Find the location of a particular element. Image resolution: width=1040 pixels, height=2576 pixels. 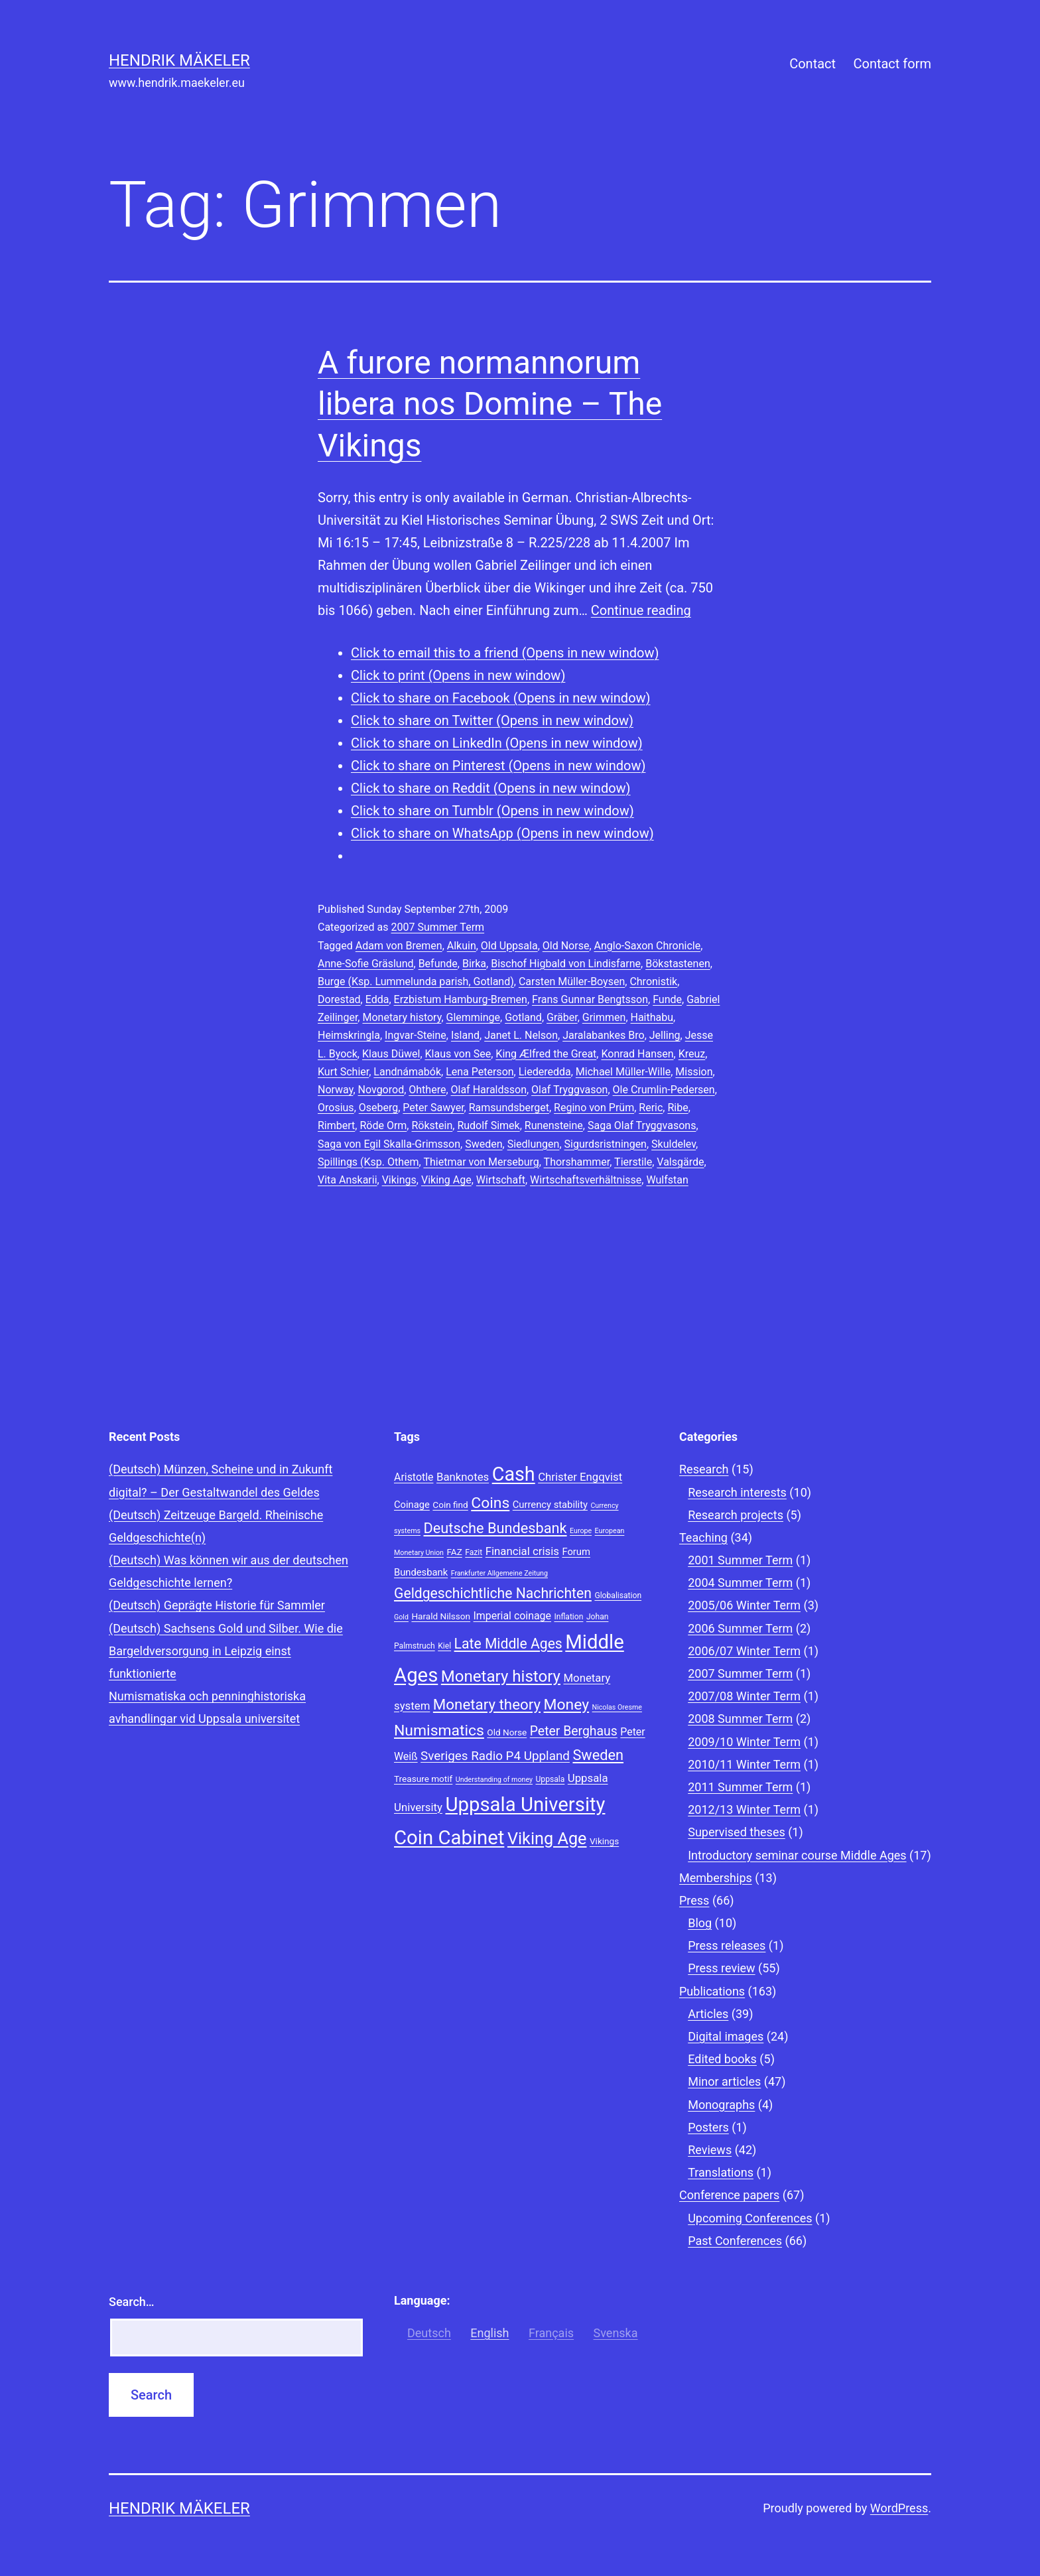

Anglo-Saxon Chronicle is located at coordinates (647, 945).